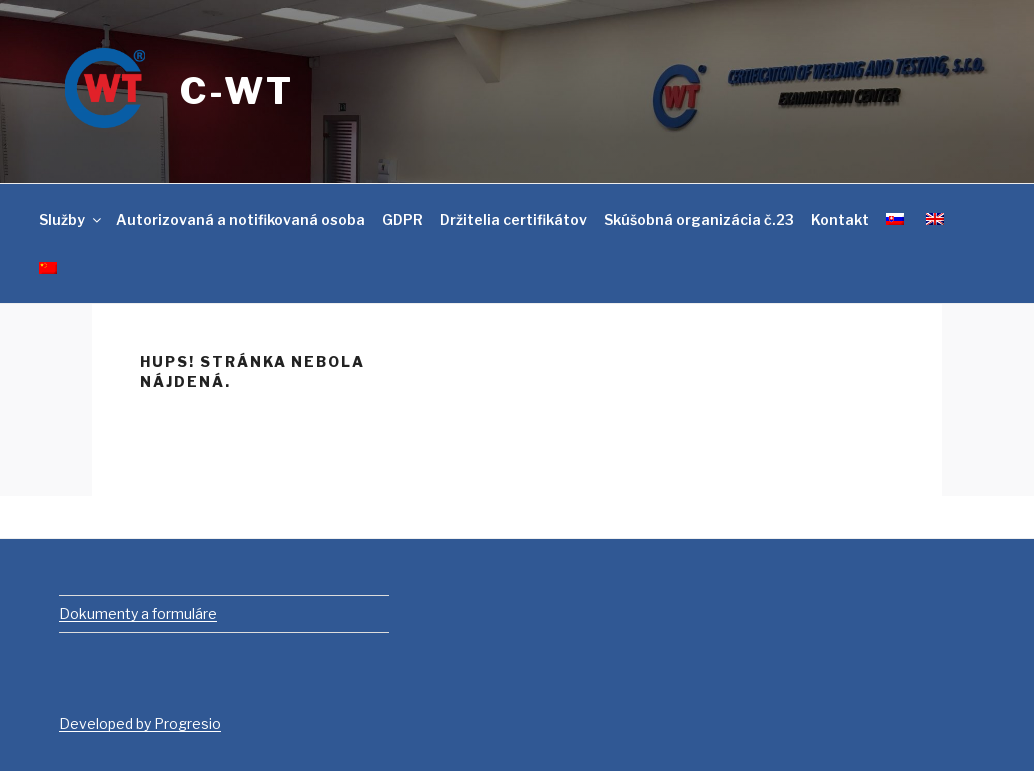 The width and height of the screenshot is (1034, 771). I want to click on Služby, so click(71, 219).